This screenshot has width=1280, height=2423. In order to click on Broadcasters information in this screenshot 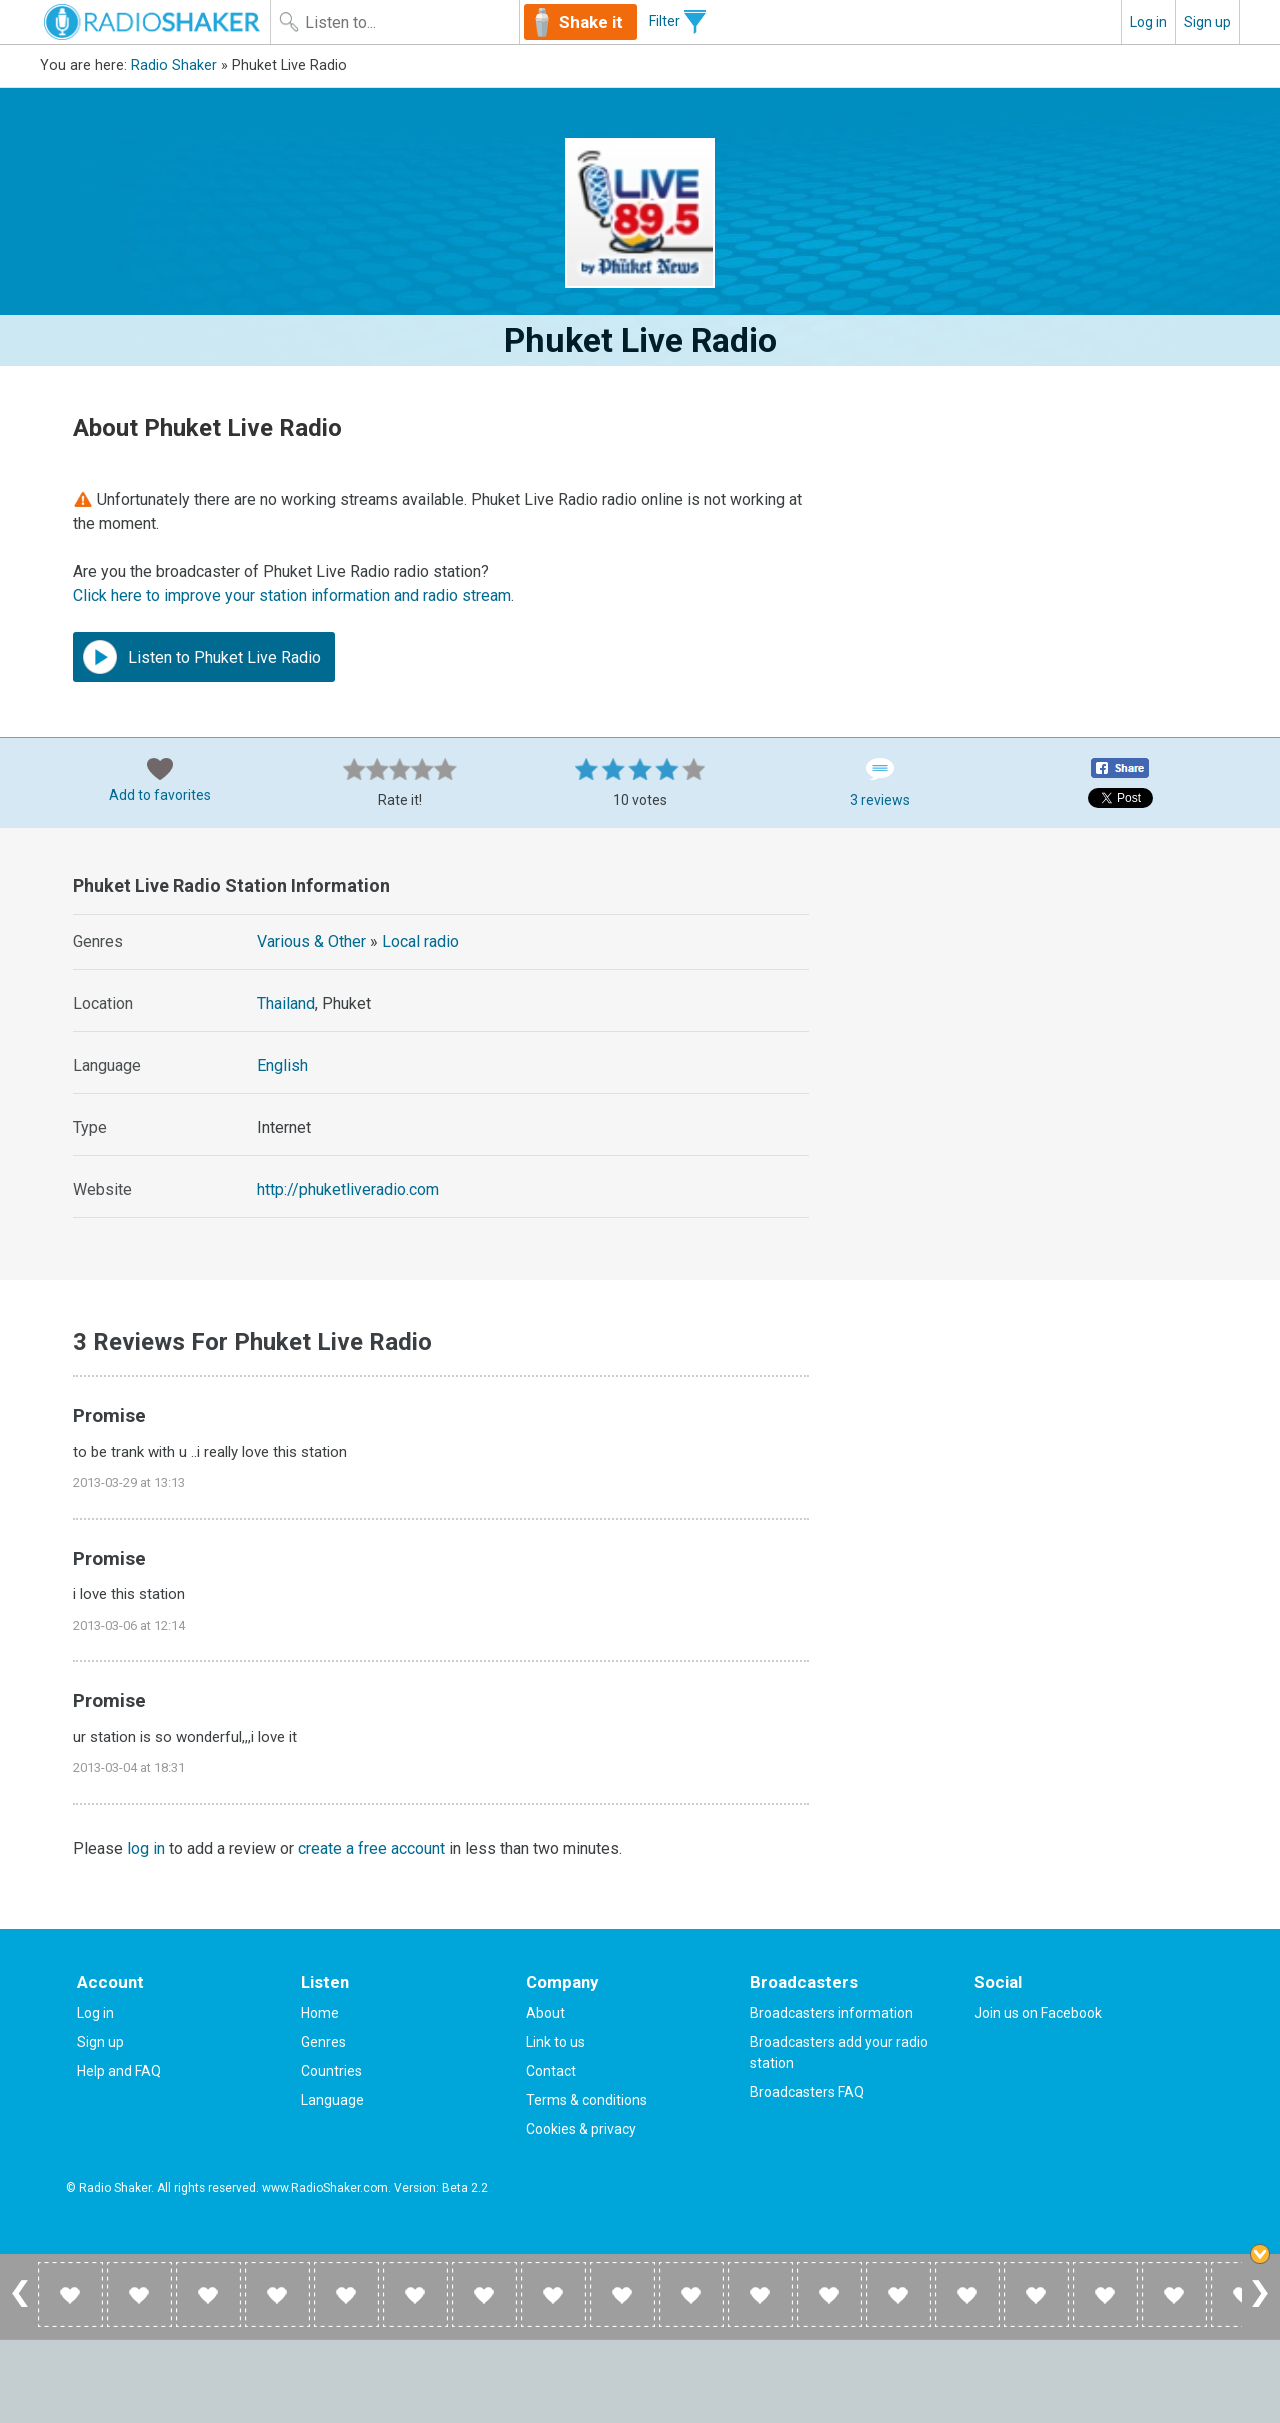, I will do `click(831, 2013)`.